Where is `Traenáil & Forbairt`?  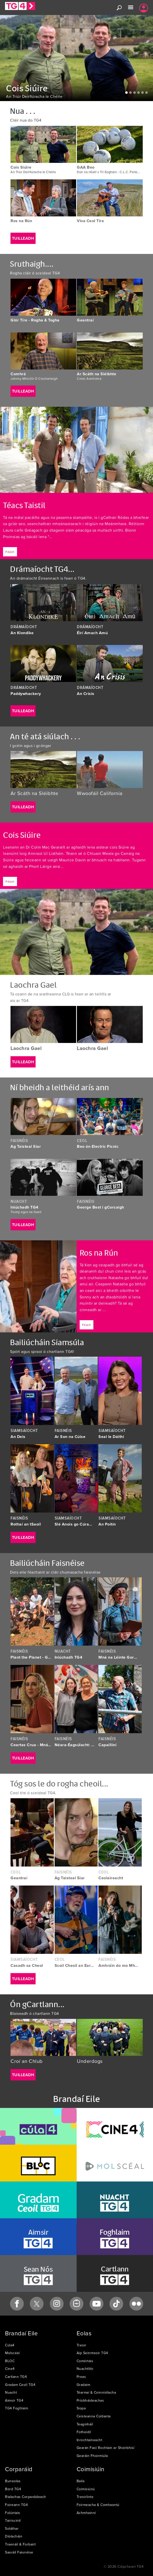 Traenáil & Forbairt is located at coordinates (20, 2544).